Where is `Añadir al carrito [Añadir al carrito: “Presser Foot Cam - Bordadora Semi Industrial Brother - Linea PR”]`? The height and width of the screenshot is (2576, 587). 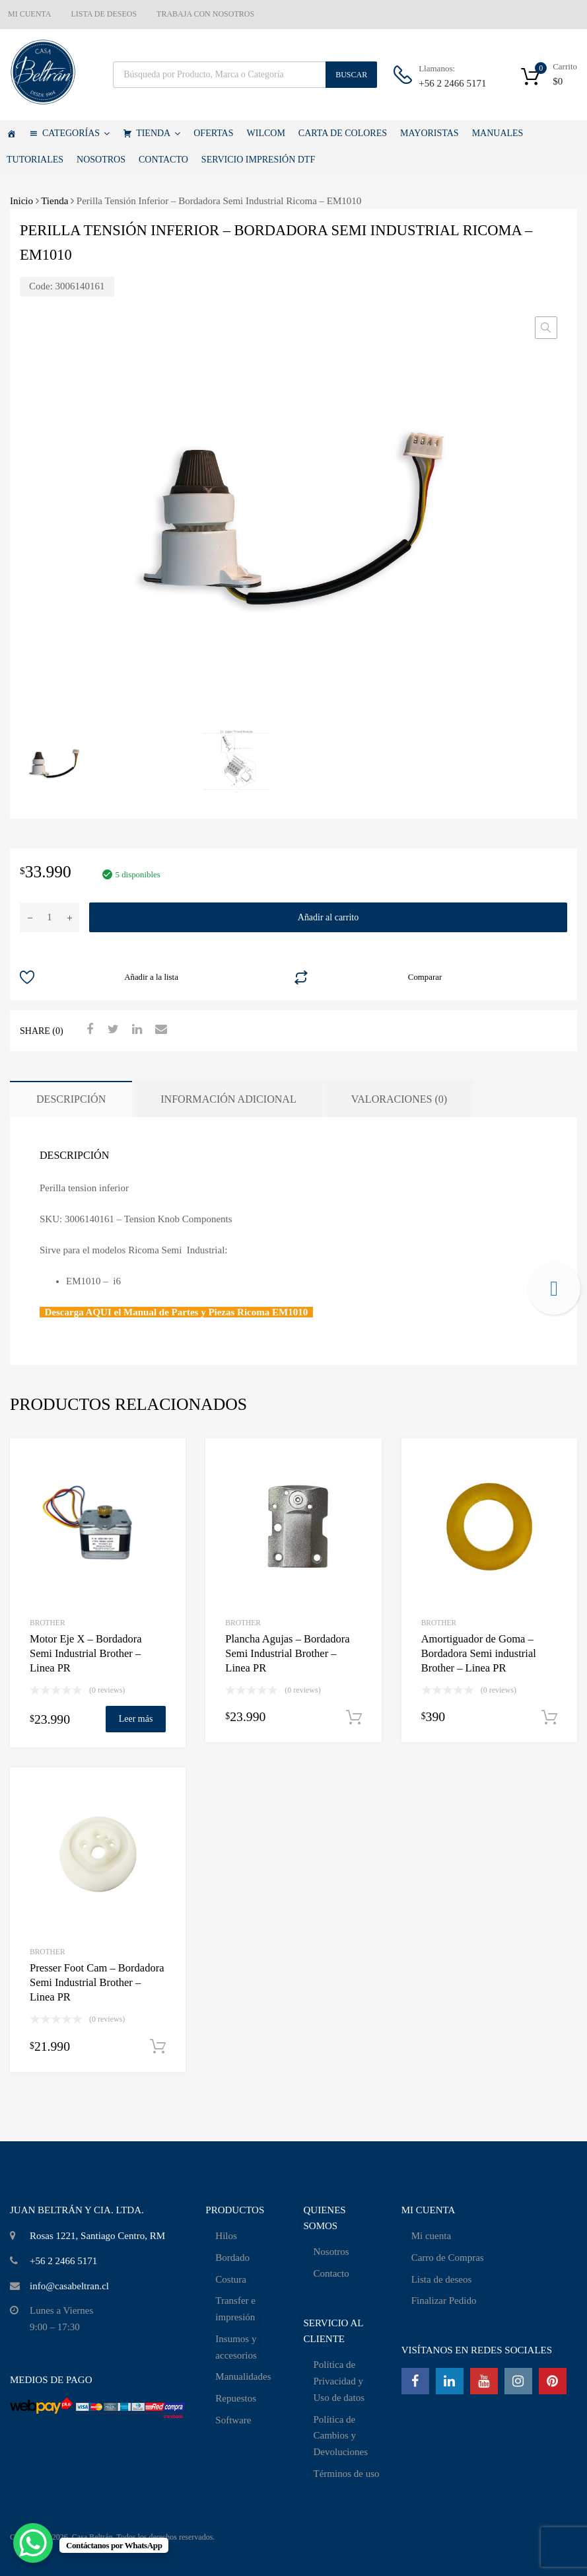 Añadir al carrito [Añadir al carrito: “Presser Foot Cam - Bordadora Semi Industrial Brother - Linea PR”] is located at coordinates (158, 2046).